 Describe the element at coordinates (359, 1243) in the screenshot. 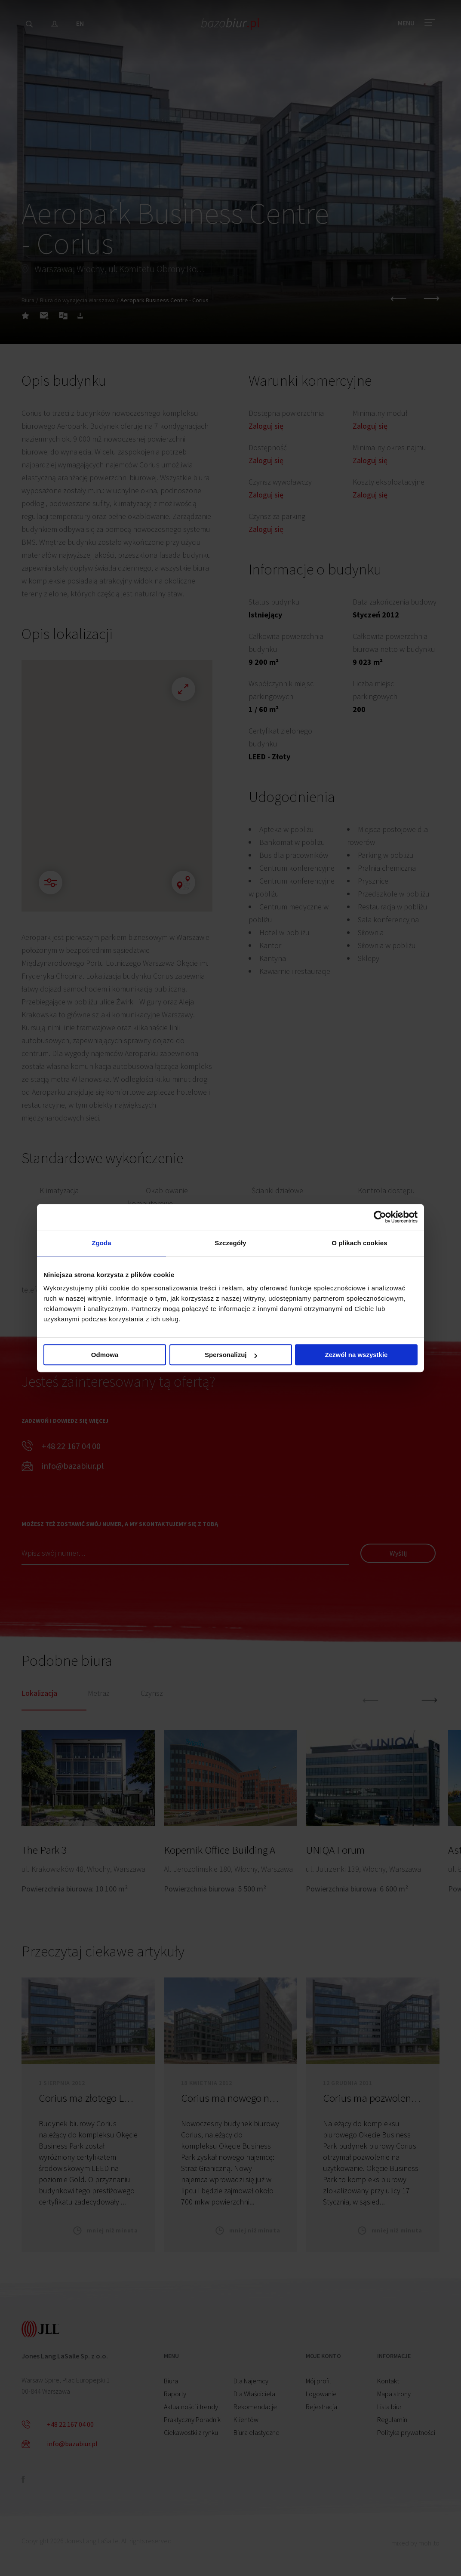

I see `O plikach cookies [tab]` at that location.